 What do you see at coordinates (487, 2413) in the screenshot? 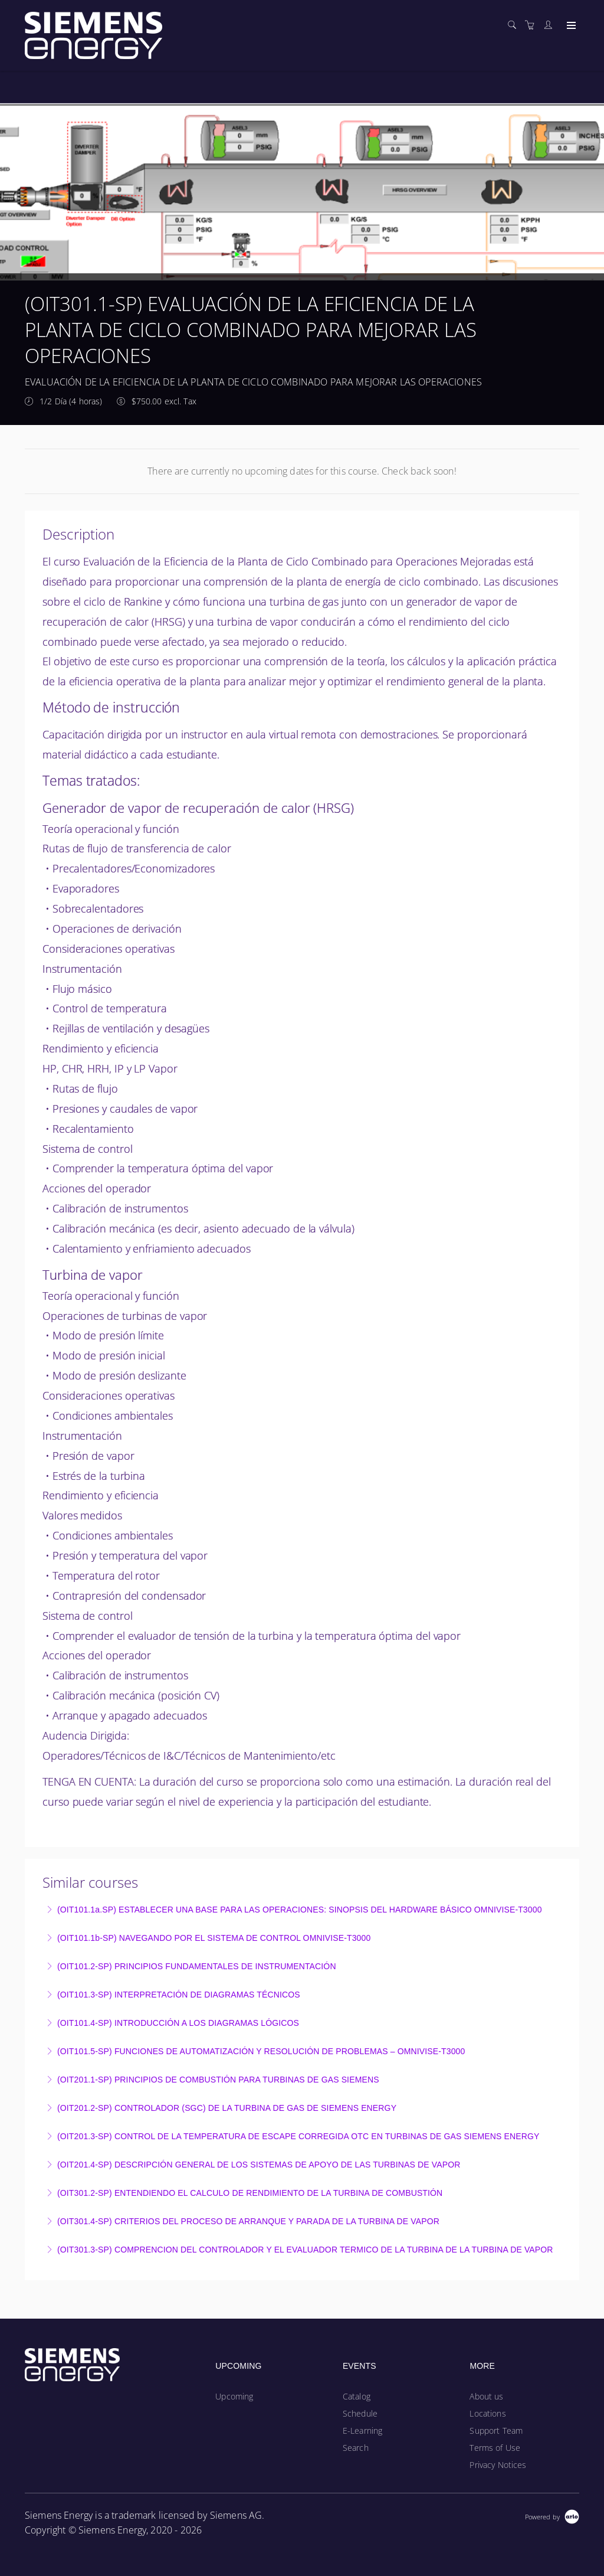
I see `Locations` at bounding box center [487, 2413].